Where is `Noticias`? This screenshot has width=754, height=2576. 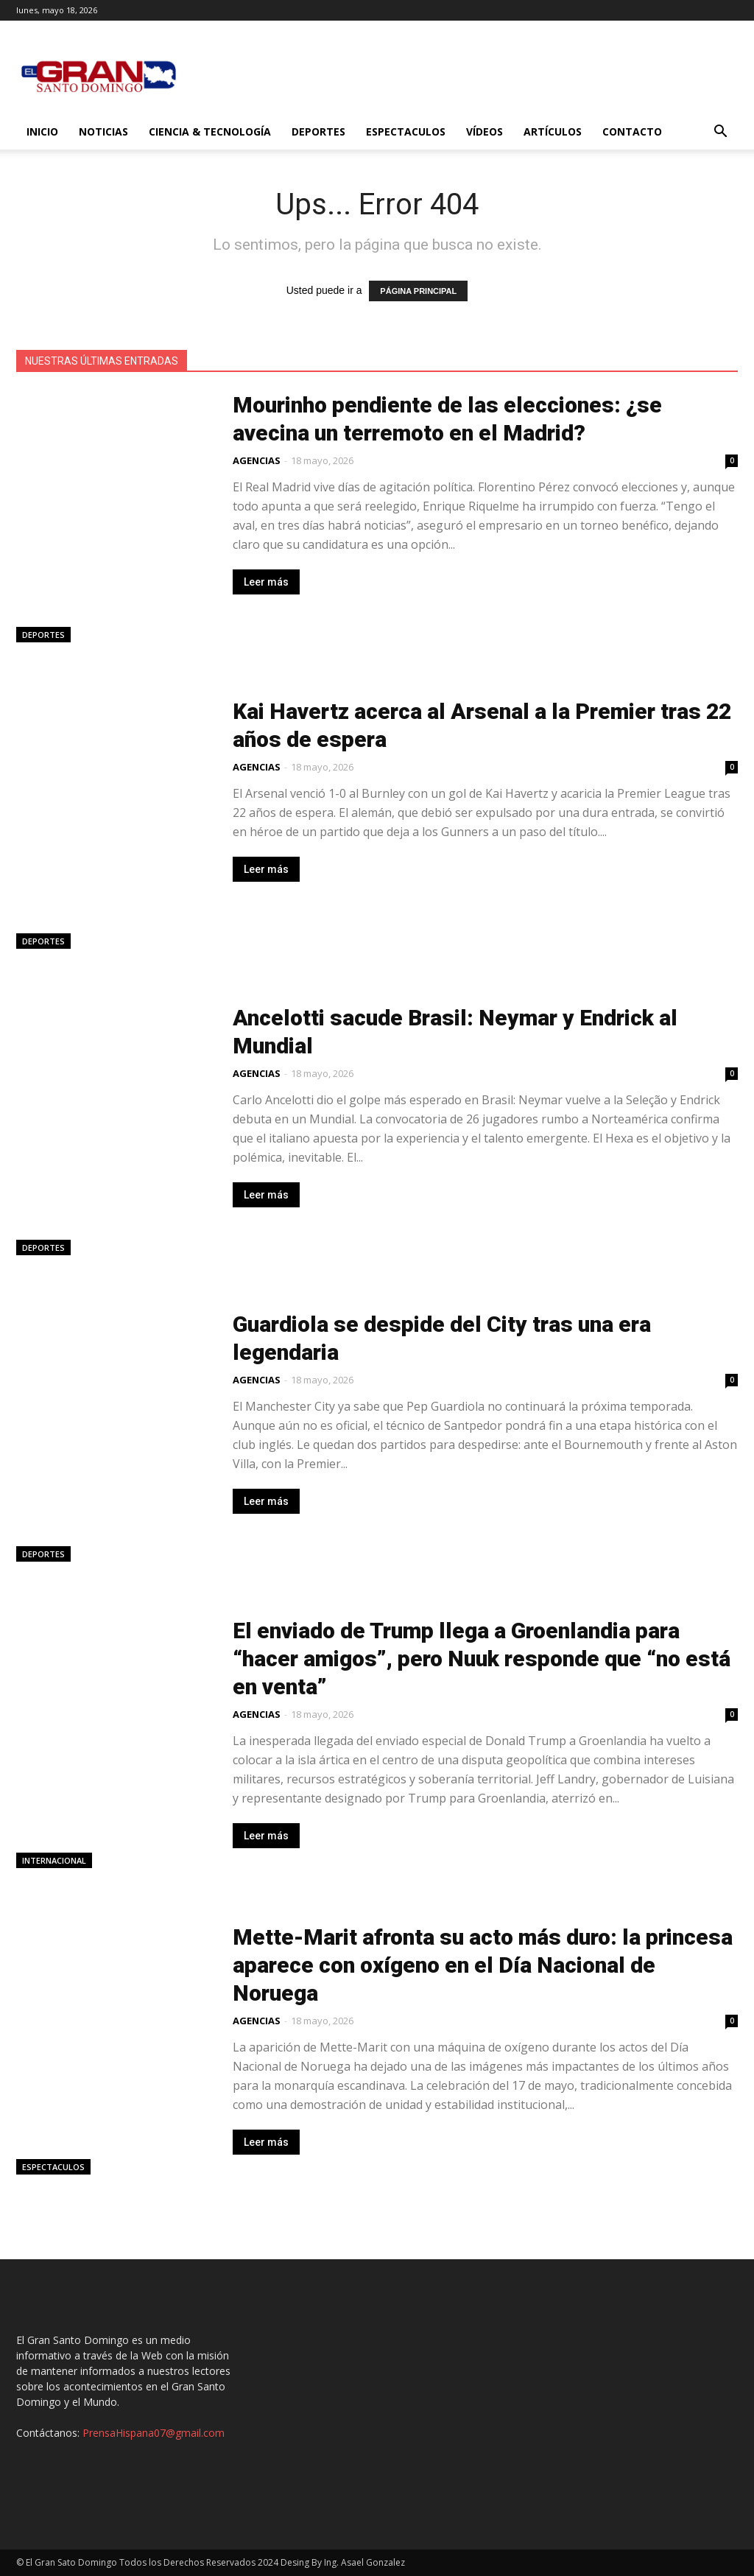 Noticias is located at coordinates (103, 131).